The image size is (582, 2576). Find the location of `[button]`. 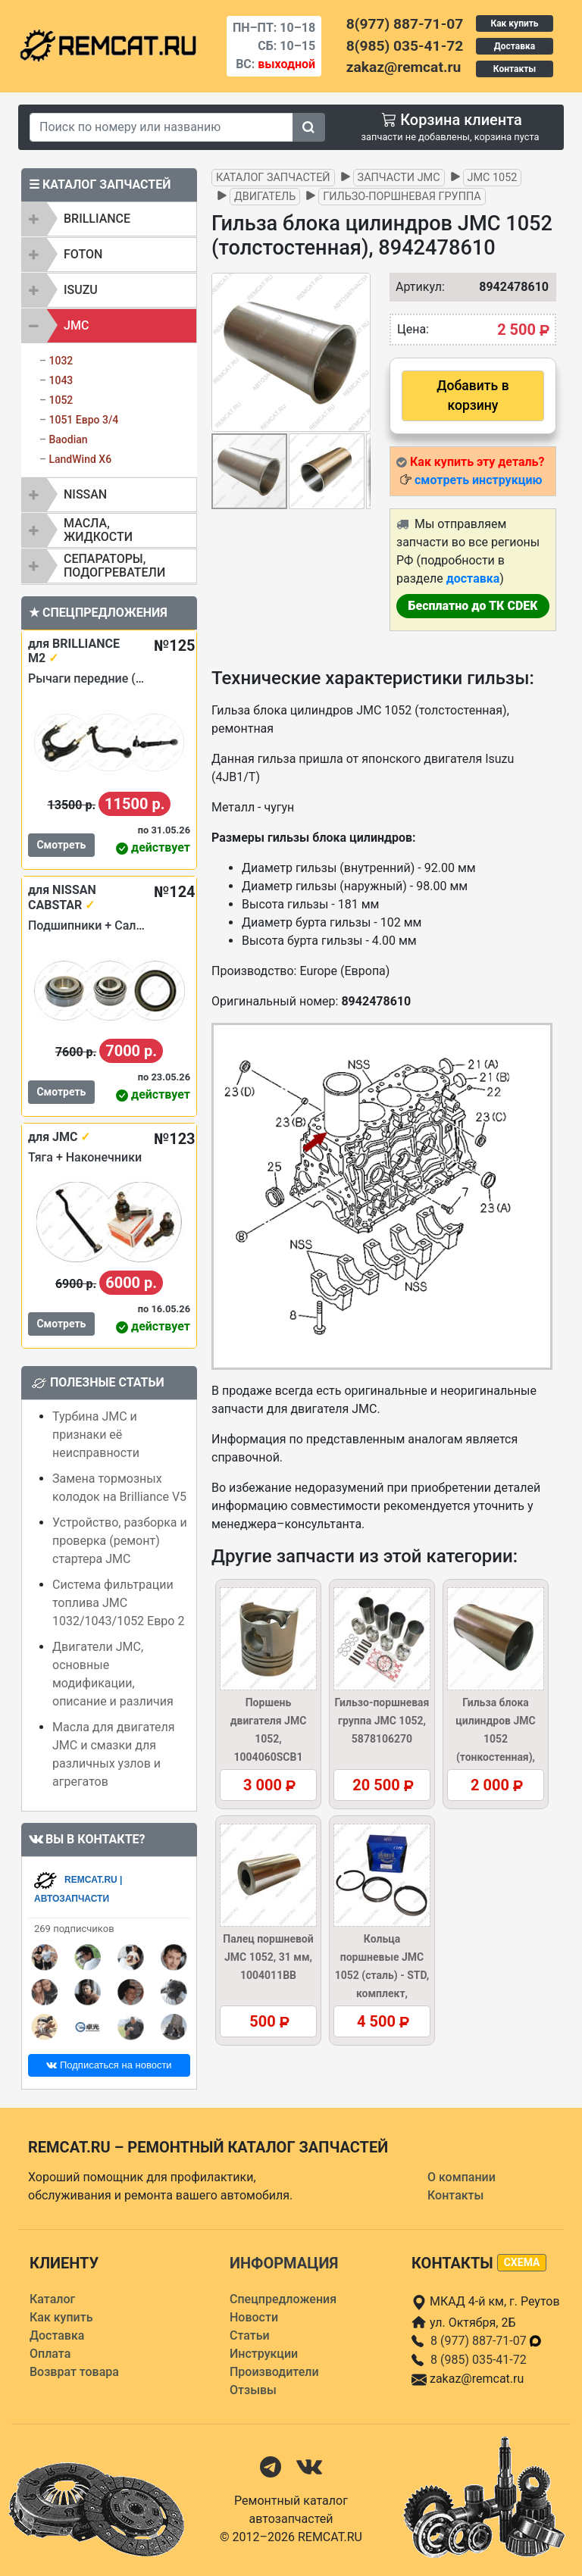

[button] is located at coordinates (357, 352).